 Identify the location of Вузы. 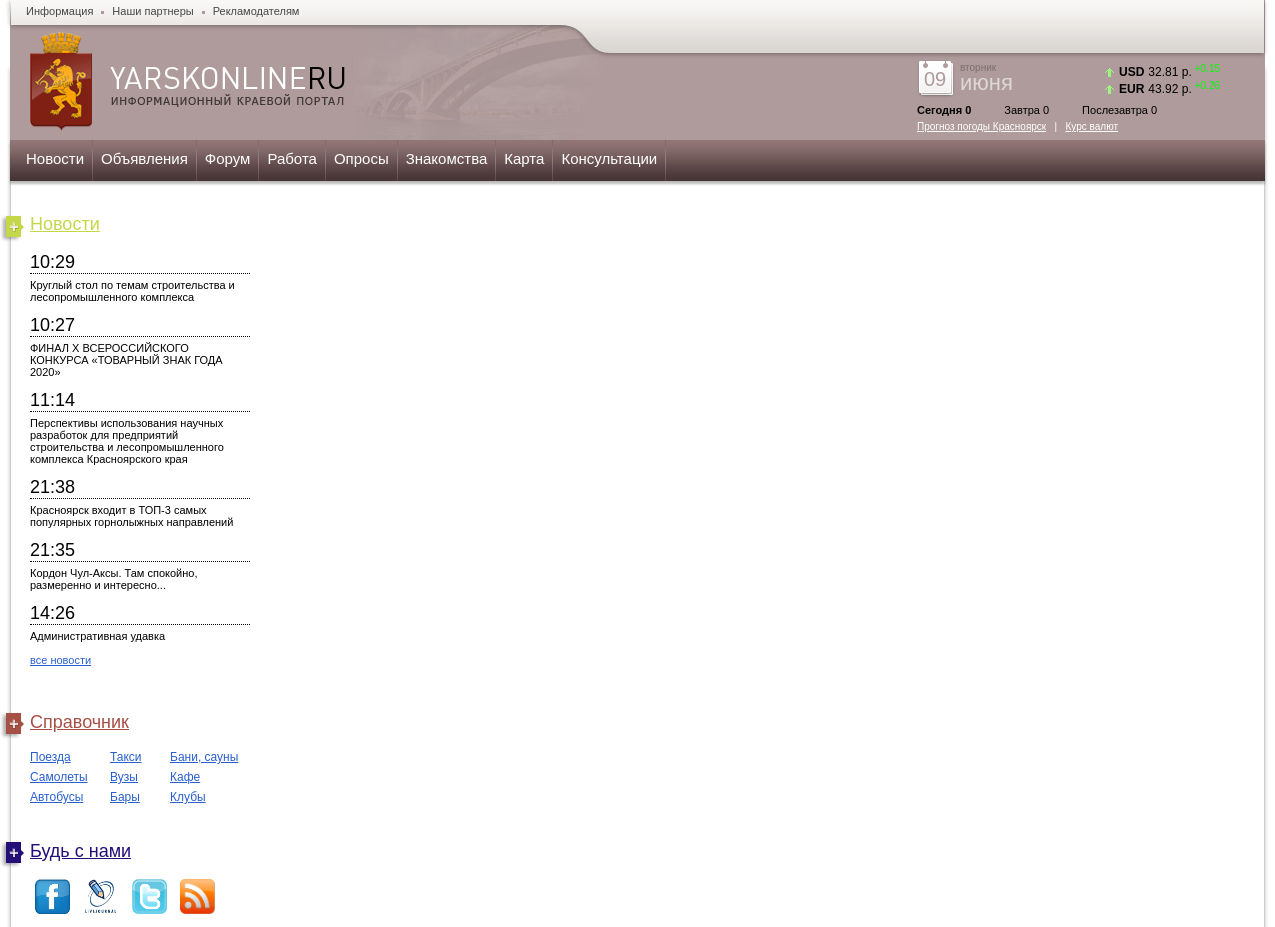
(124, 777).